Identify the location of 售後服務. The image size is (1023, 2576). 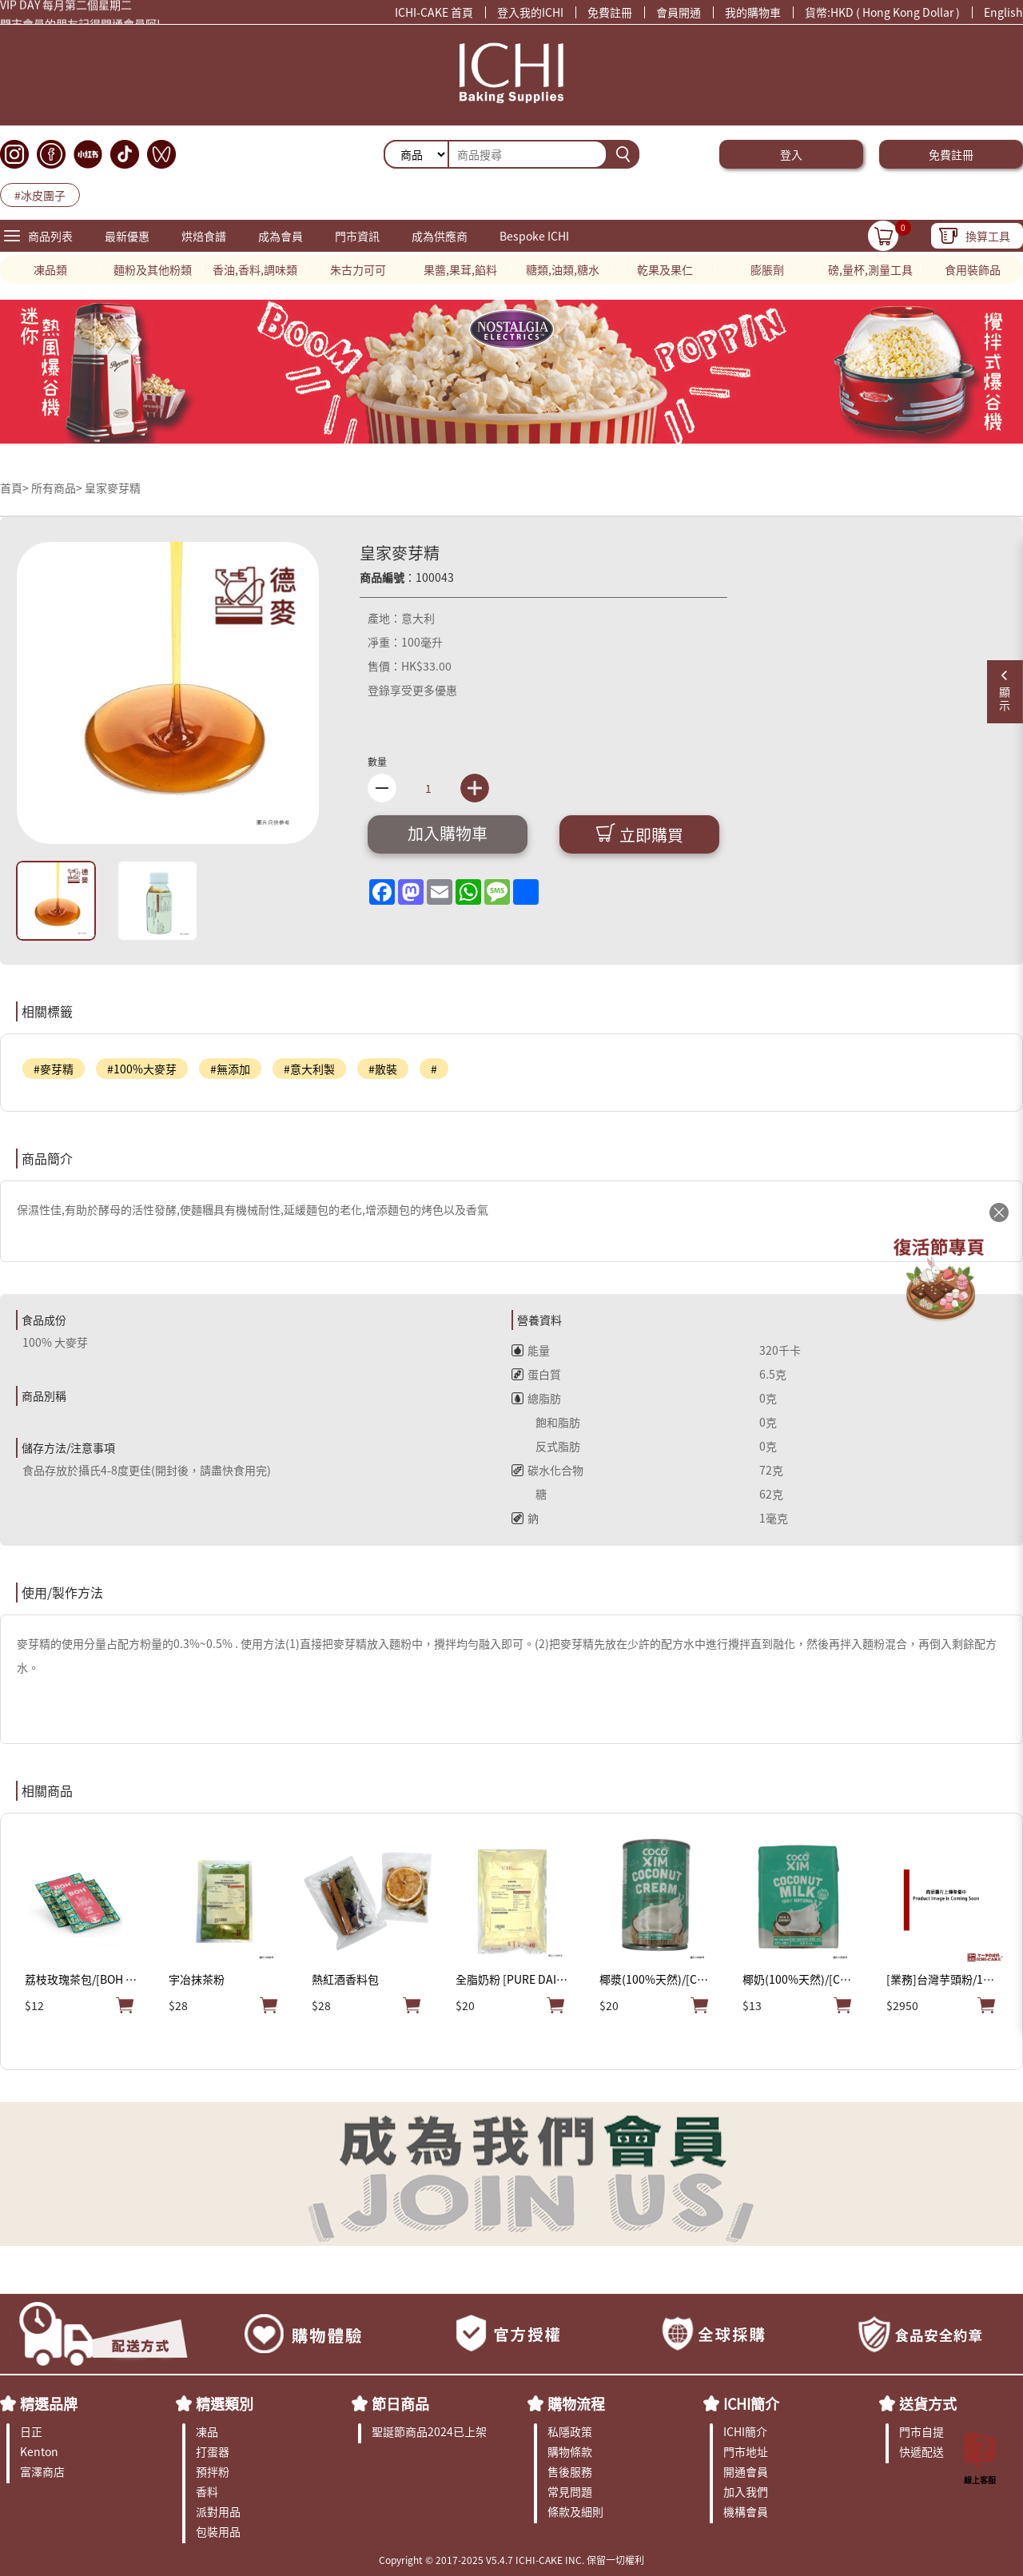
(569, 2471).